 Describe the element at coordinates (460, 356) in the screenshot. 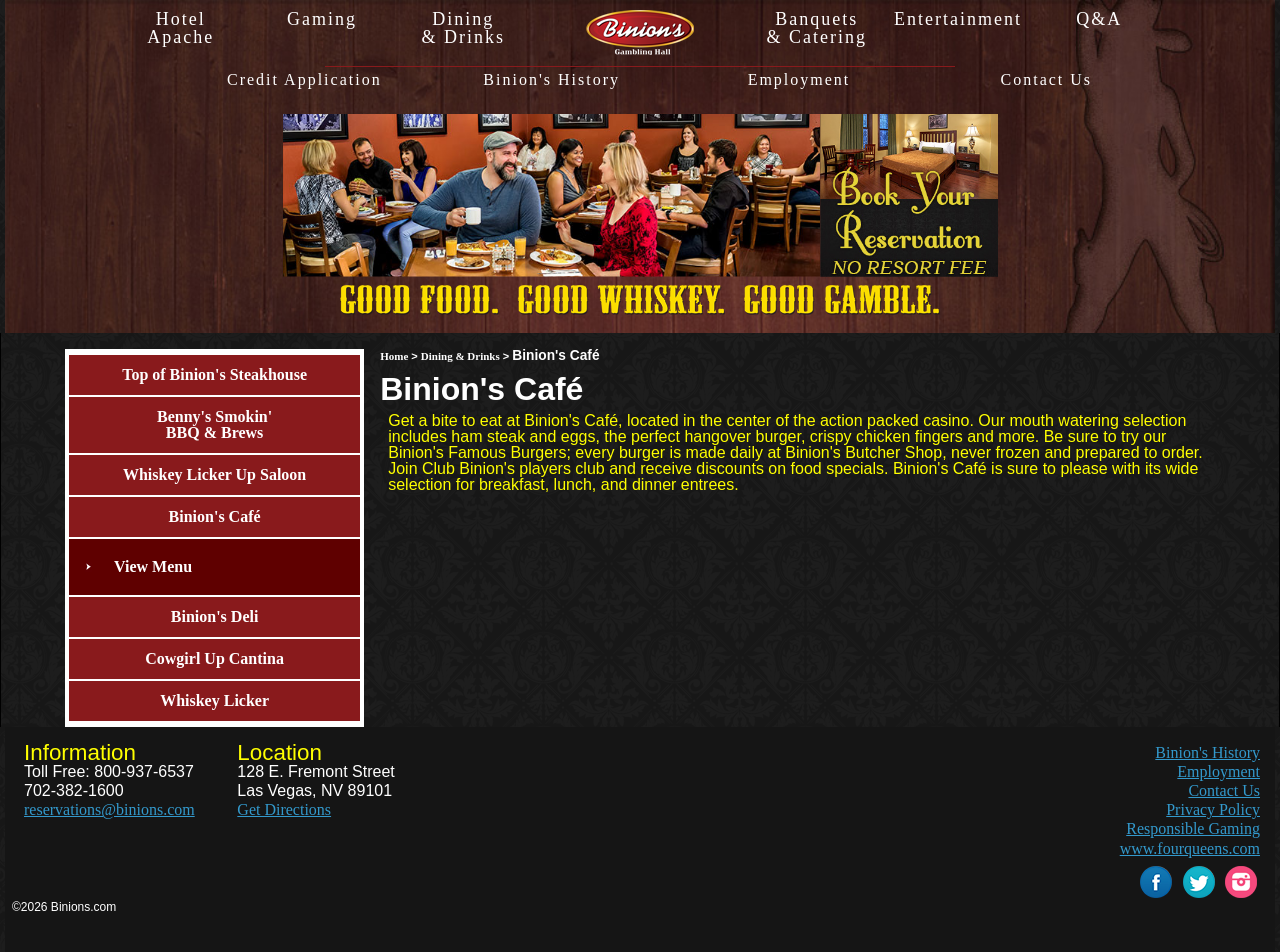

I see `Dining & Drinks` at that location.